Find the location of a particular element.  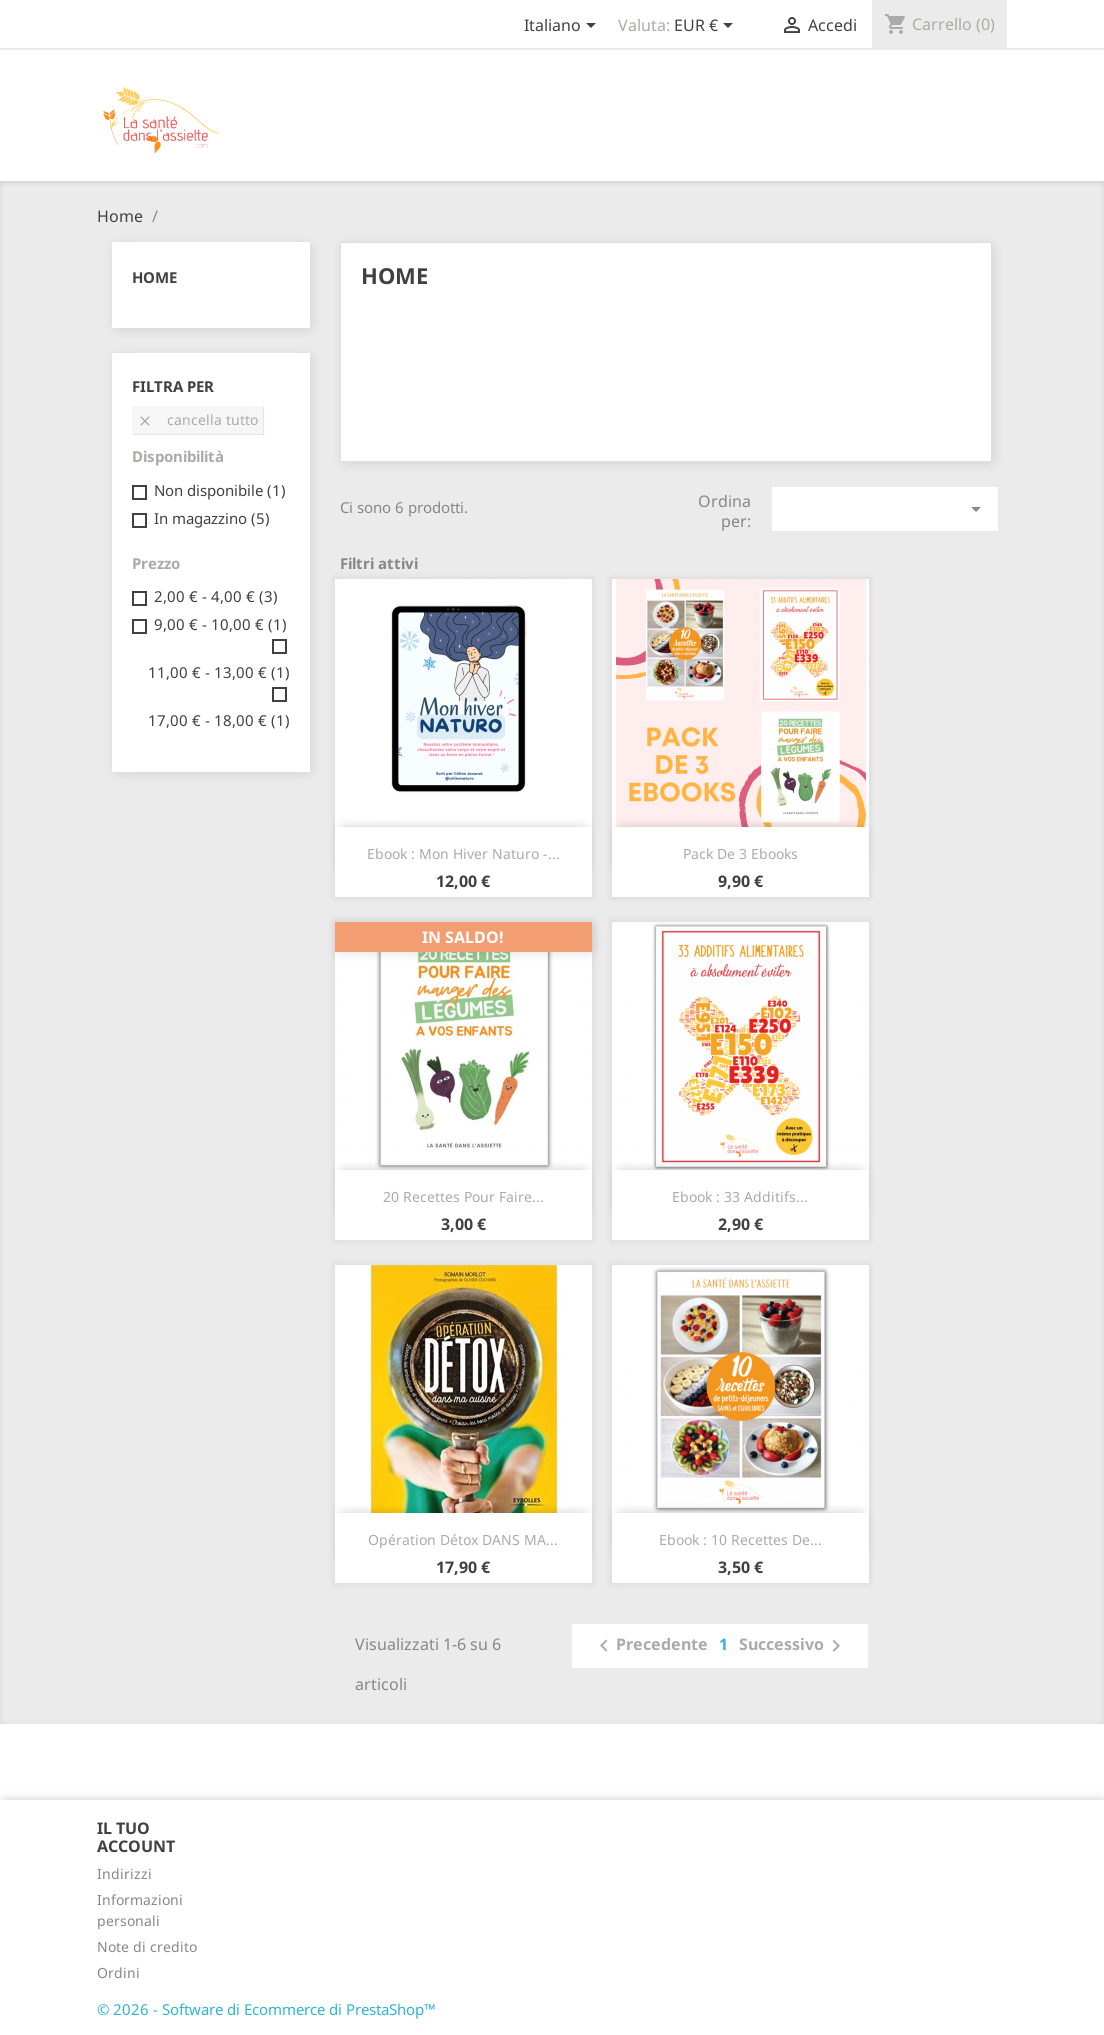

20 recettes pour faire... is located at coordinates (463, 1196).